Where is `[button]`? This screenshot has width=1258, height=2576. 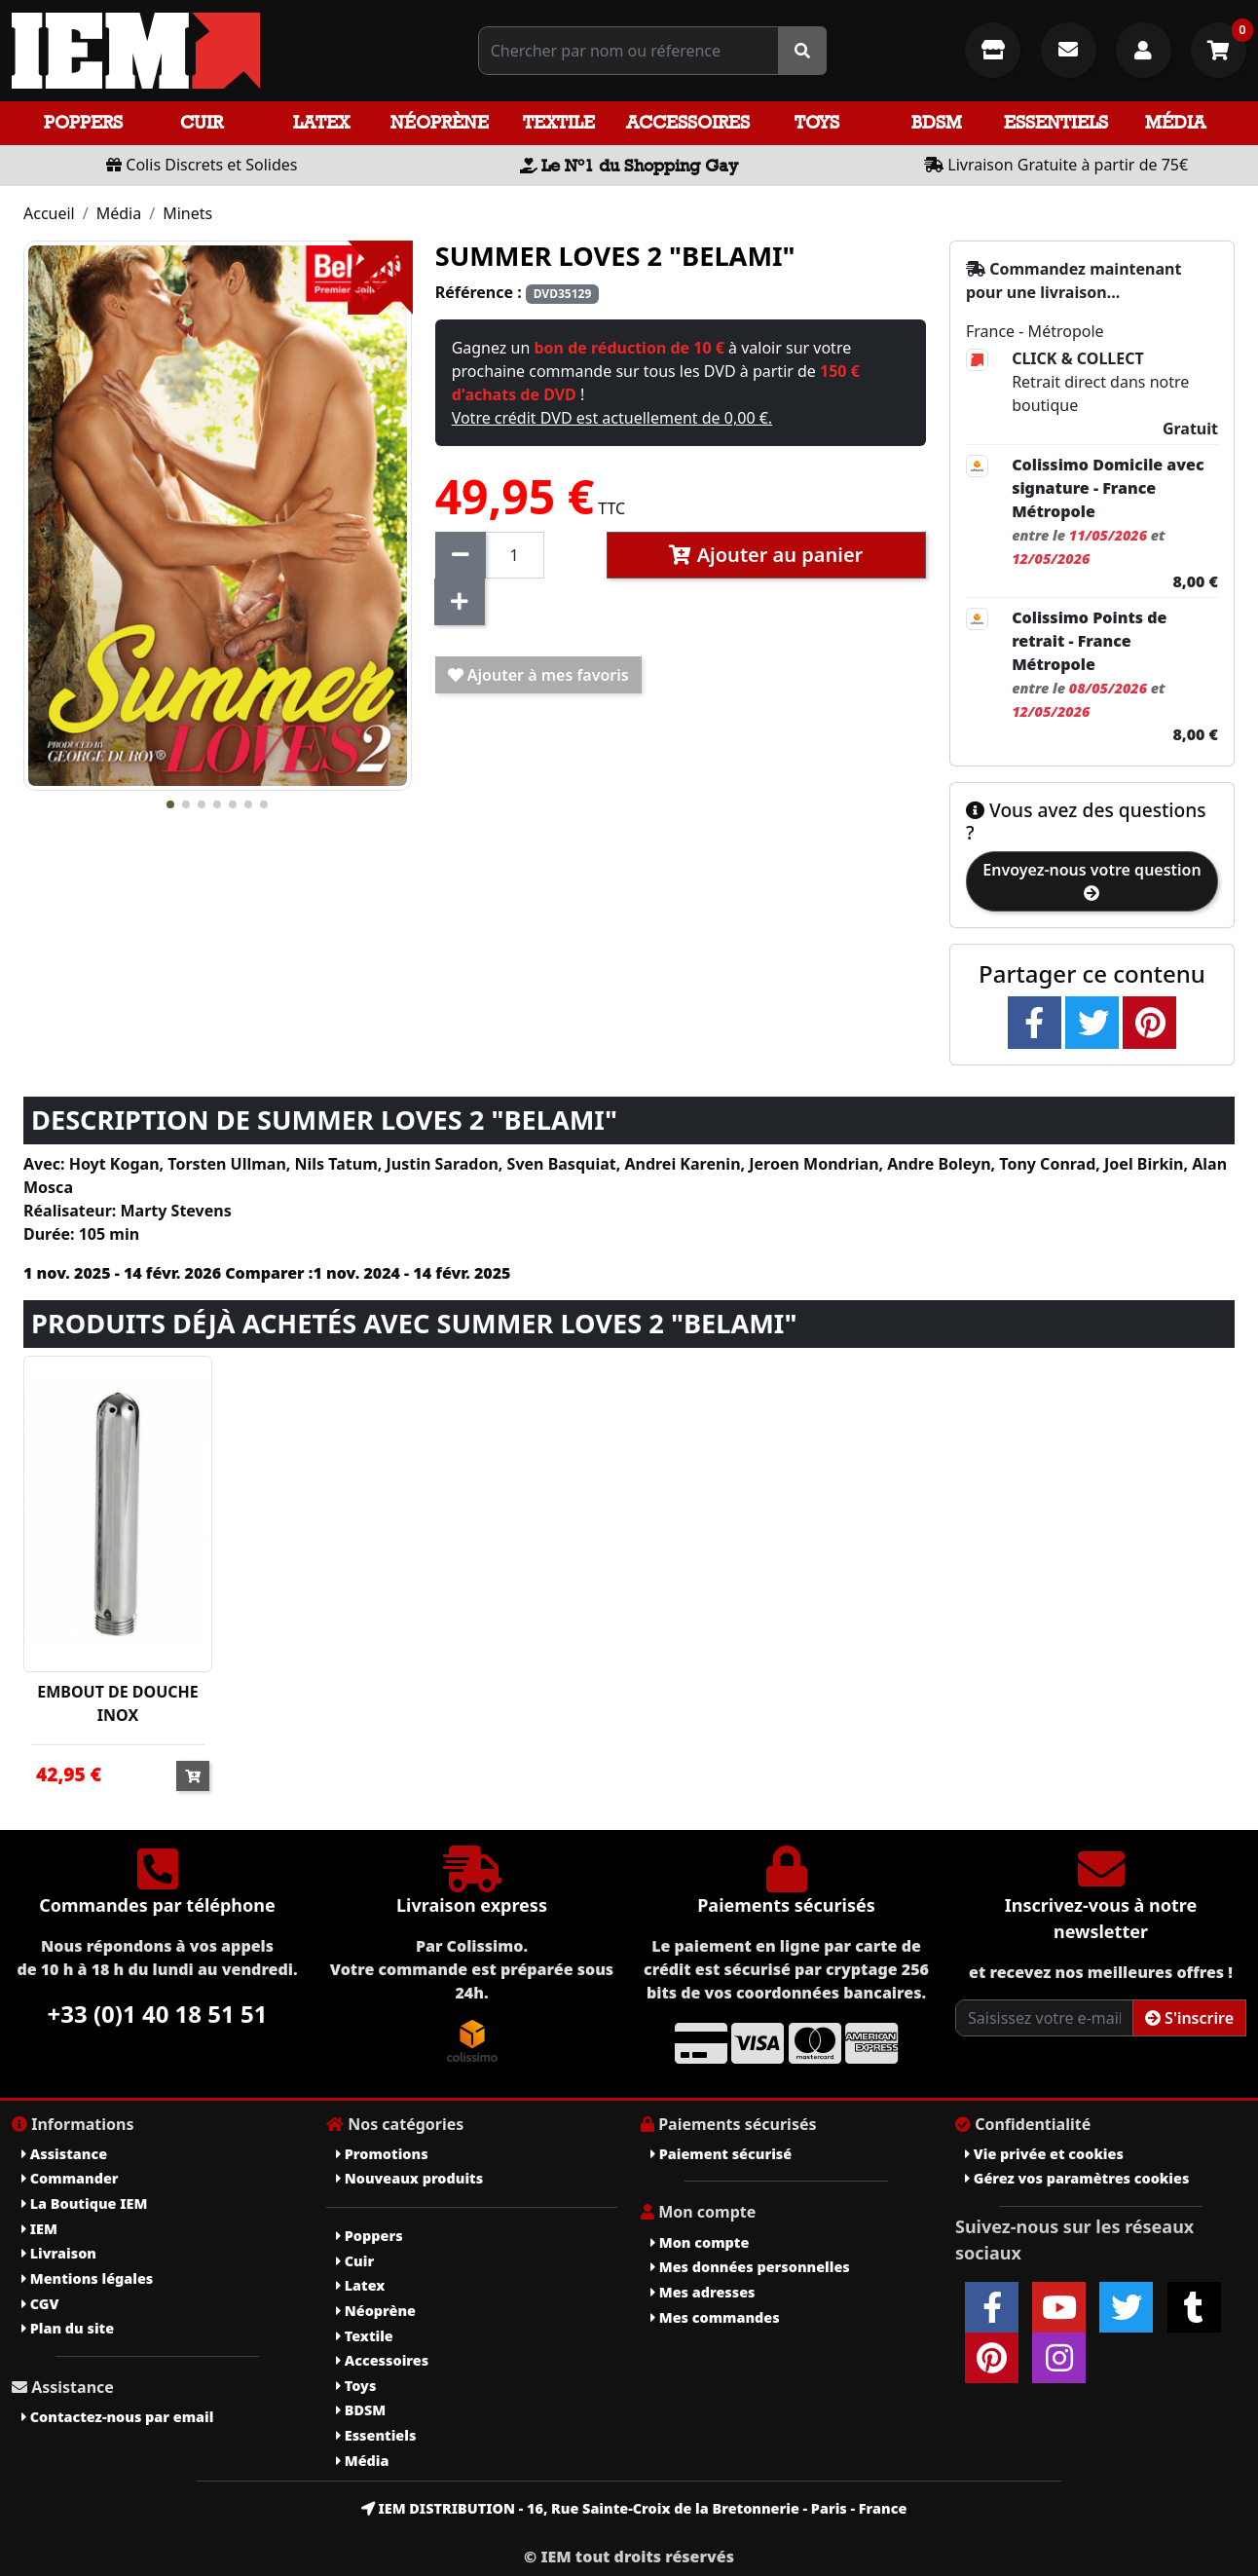
[button] is located at coordinates (170, 804).